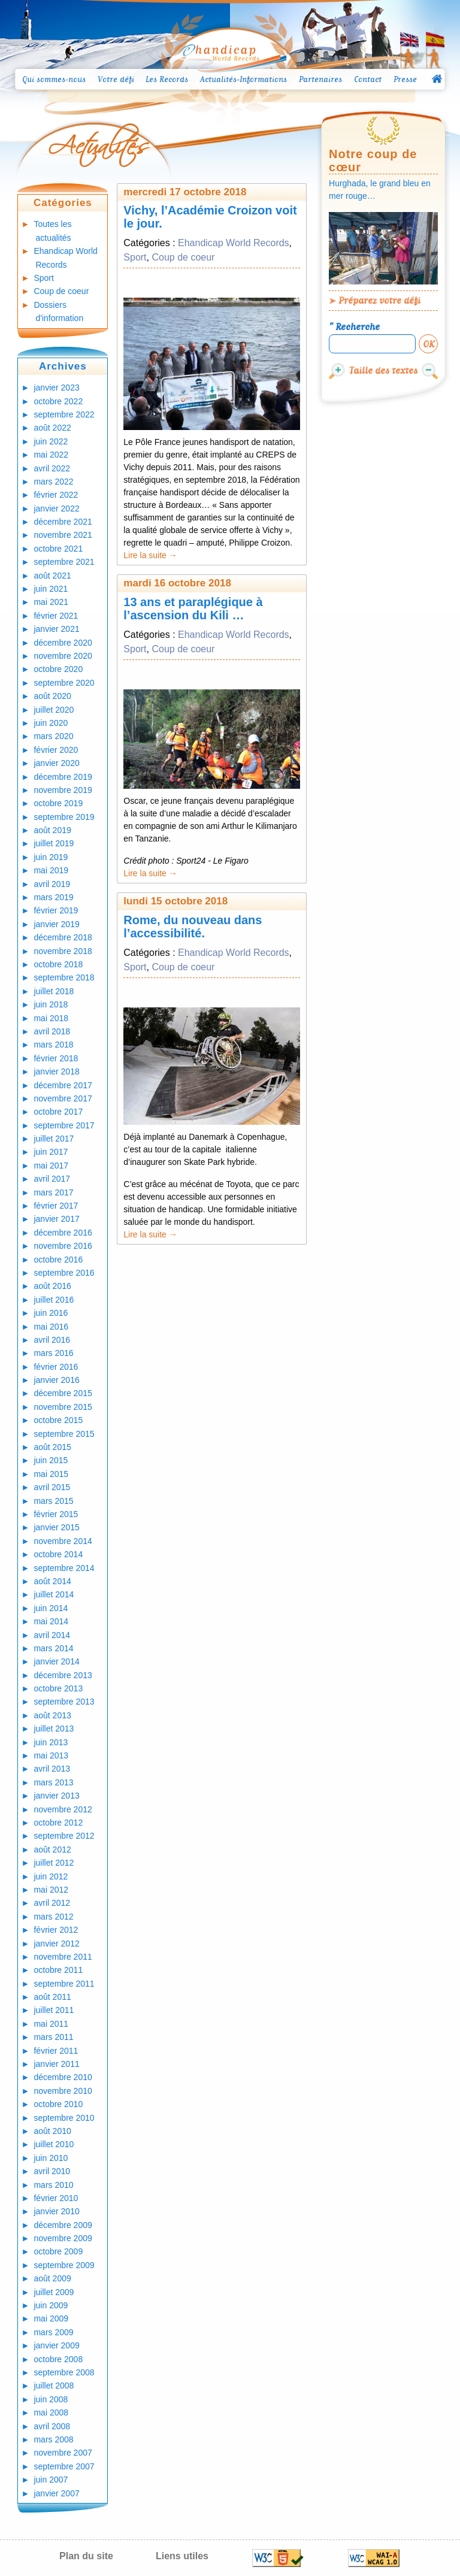 The image size is (460, 2576). What do you see at coordinates (53, 481) in the screenshot?
I see `mars 2022` at bounding box center [53, 481].